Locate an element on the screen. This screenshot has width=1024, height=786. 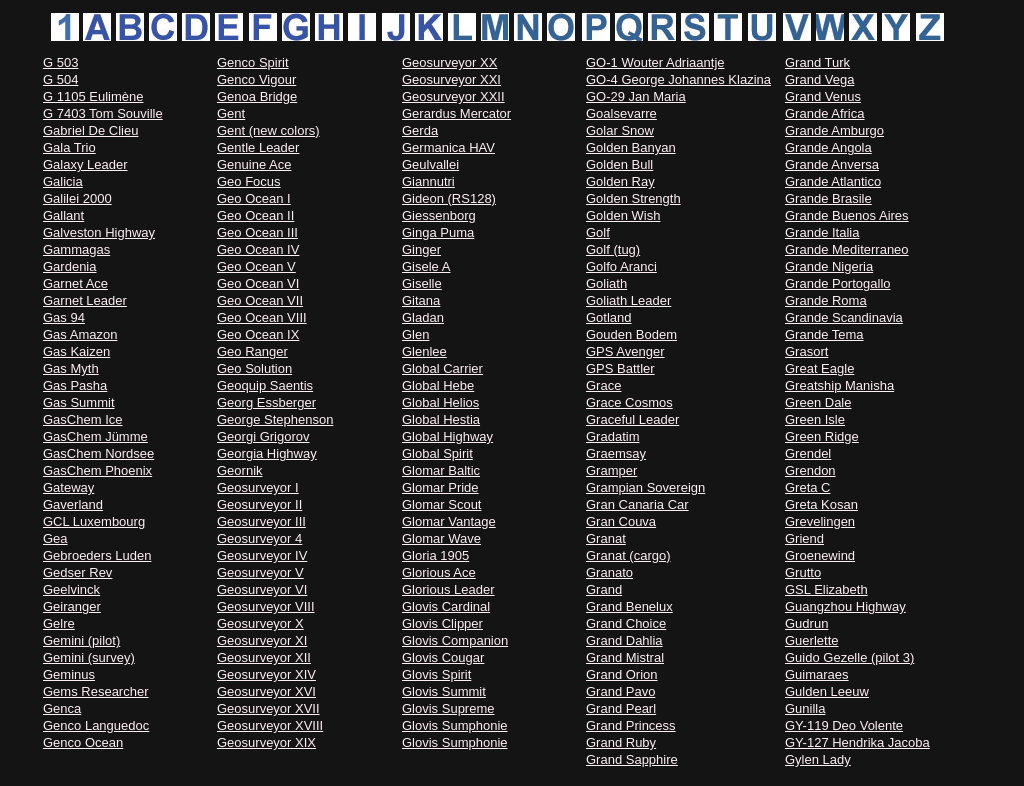
Geosurveyor XVI is located at coordinates (266, 691).